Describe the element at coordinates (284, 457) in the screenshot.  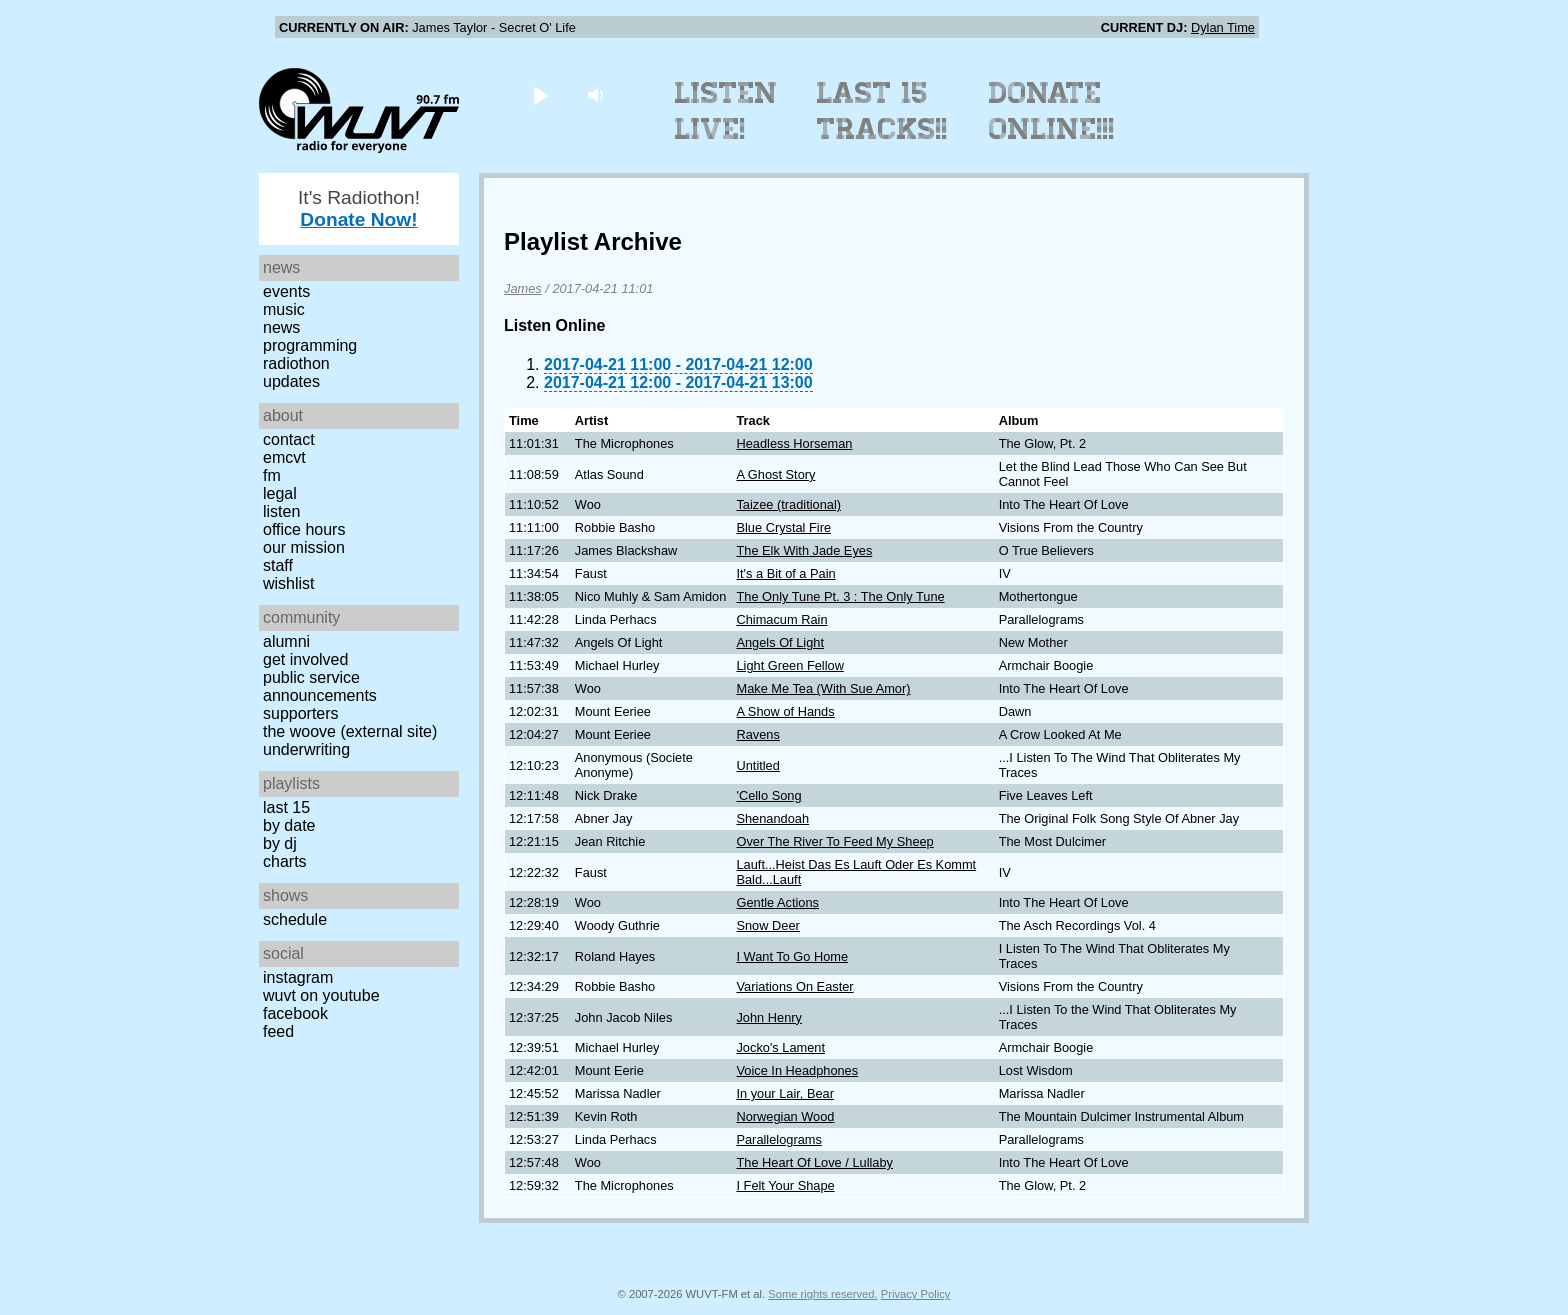
I see `EMCVT` at that location.